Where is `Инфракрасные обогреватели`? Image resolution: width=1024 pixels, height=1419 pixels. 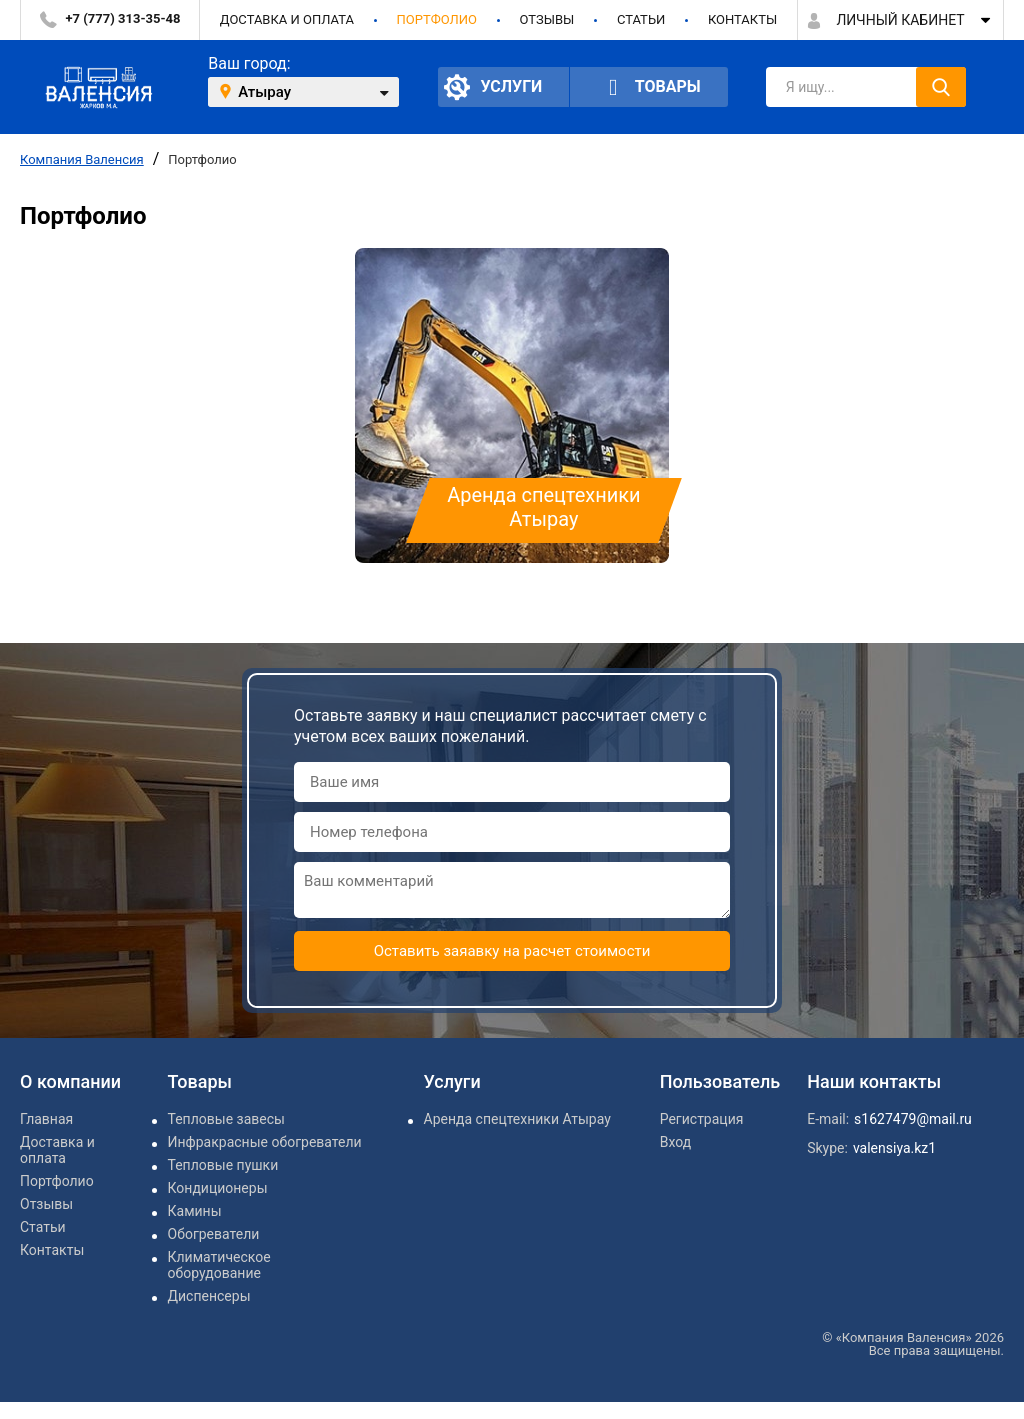
Инфракрасные обогреватели is located at coordinates (265, 1142).